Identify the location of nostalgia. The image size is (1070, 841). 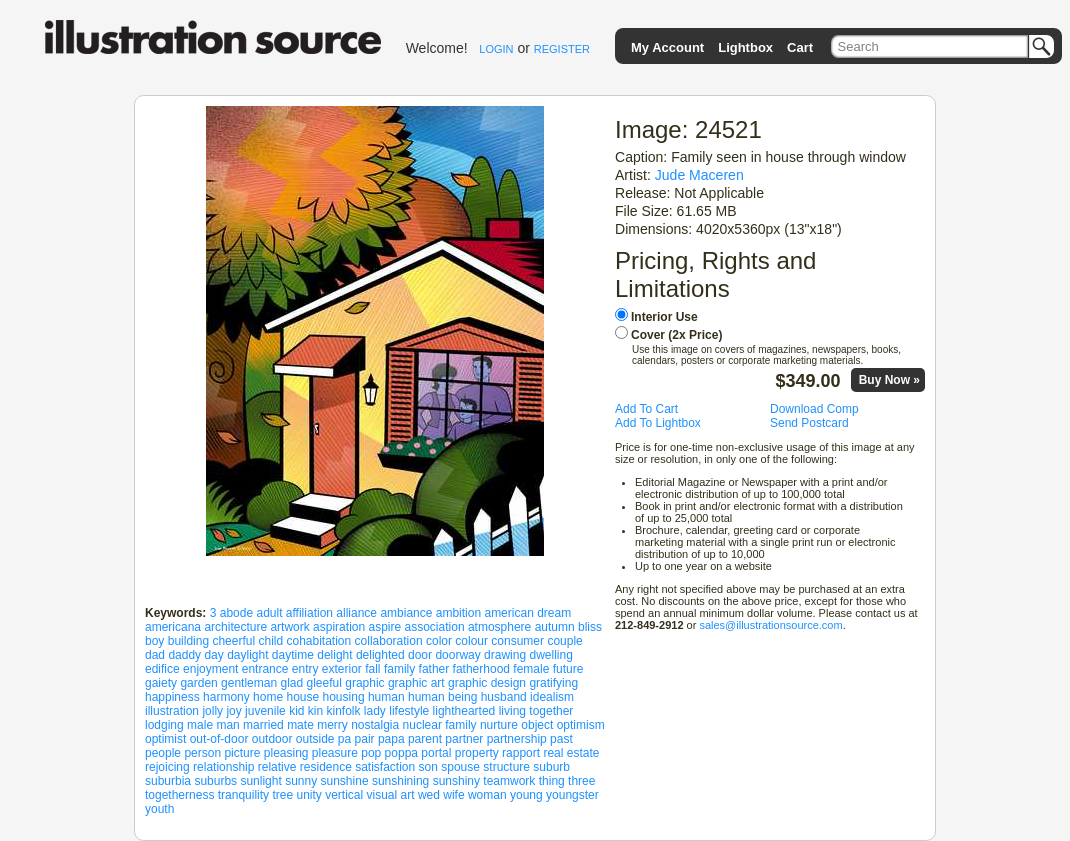
(375, 725).